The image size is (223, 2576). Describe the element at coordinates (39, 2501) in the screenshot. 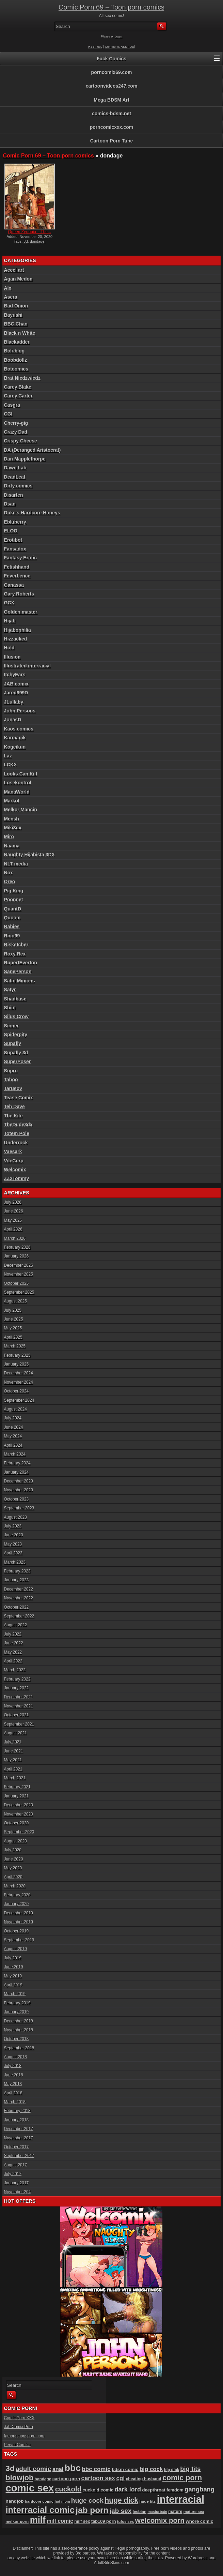

I see `hardcore comic [hardcore comic (85 items)]` at that location.